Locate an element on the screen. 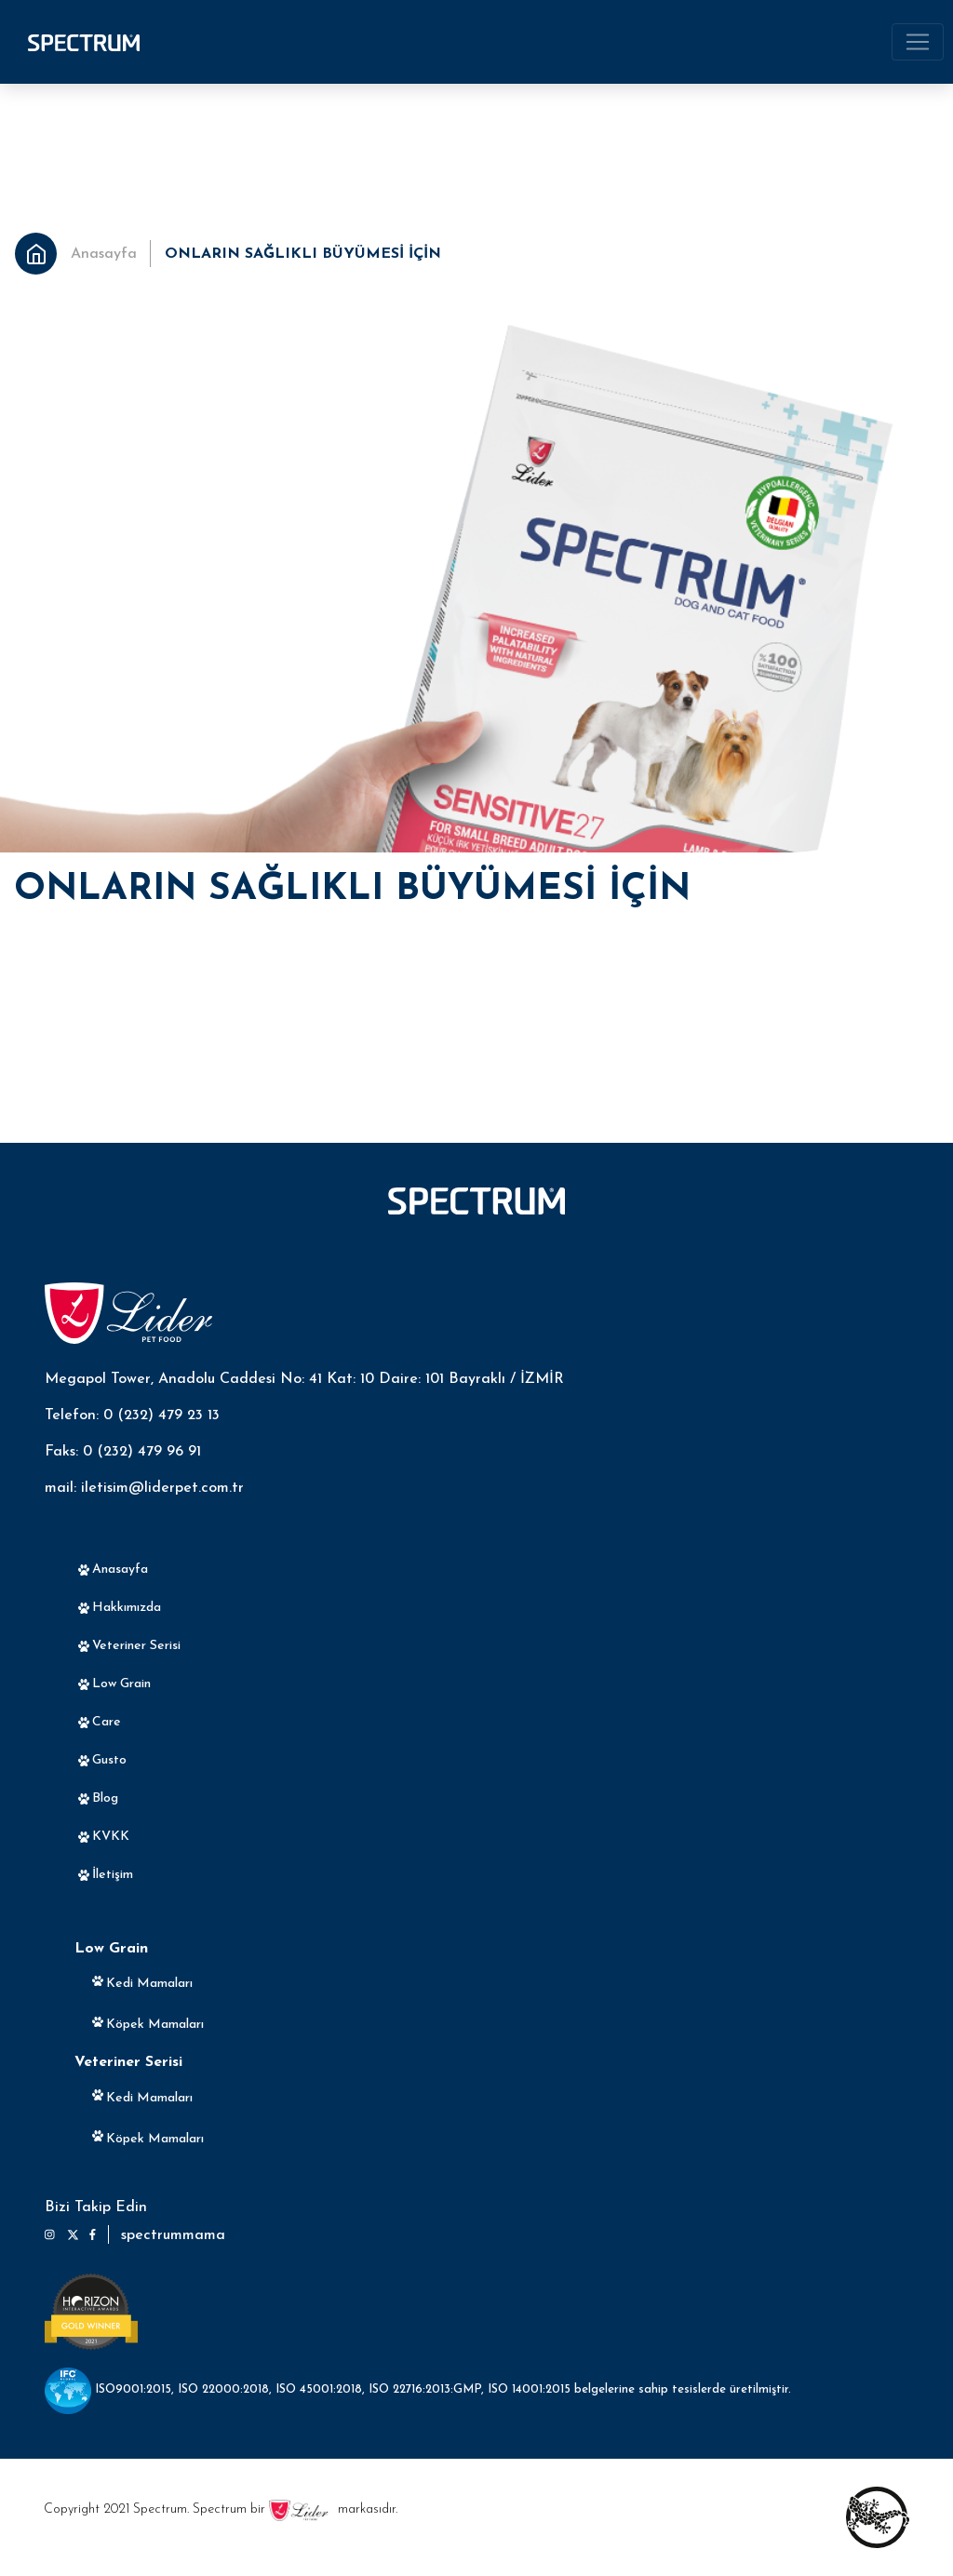 This screenshot has width=953, height=2576. spectrummama is located at coordinates (173, 2235).